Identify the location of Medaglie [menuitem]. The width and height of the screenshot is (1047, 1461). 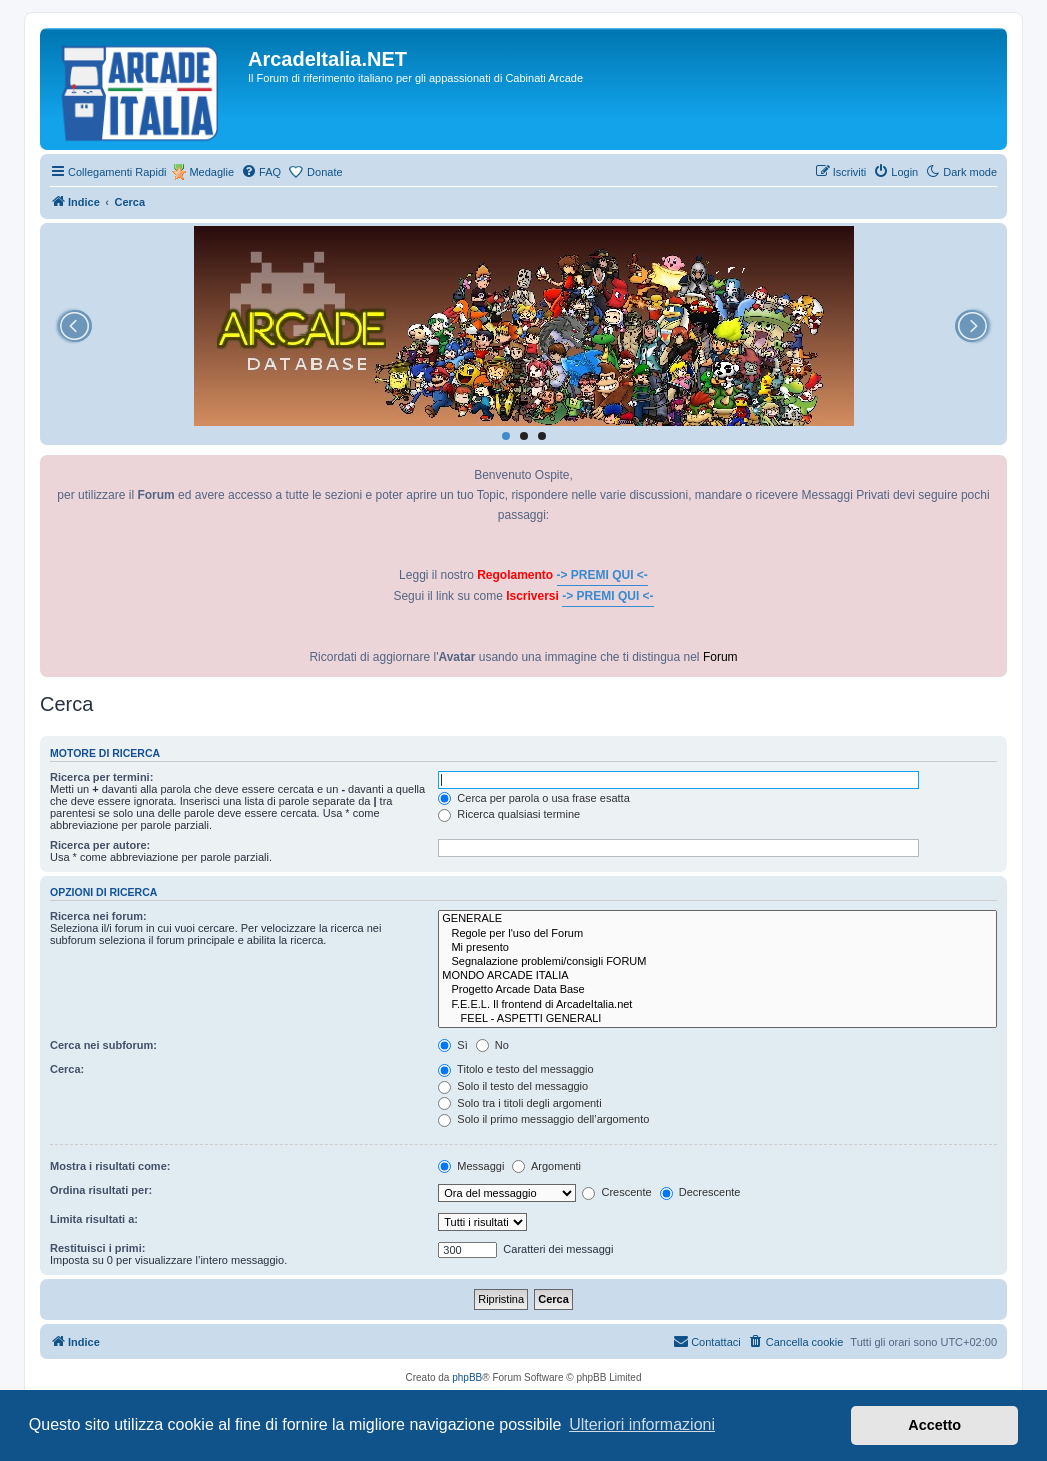
(211, 172).